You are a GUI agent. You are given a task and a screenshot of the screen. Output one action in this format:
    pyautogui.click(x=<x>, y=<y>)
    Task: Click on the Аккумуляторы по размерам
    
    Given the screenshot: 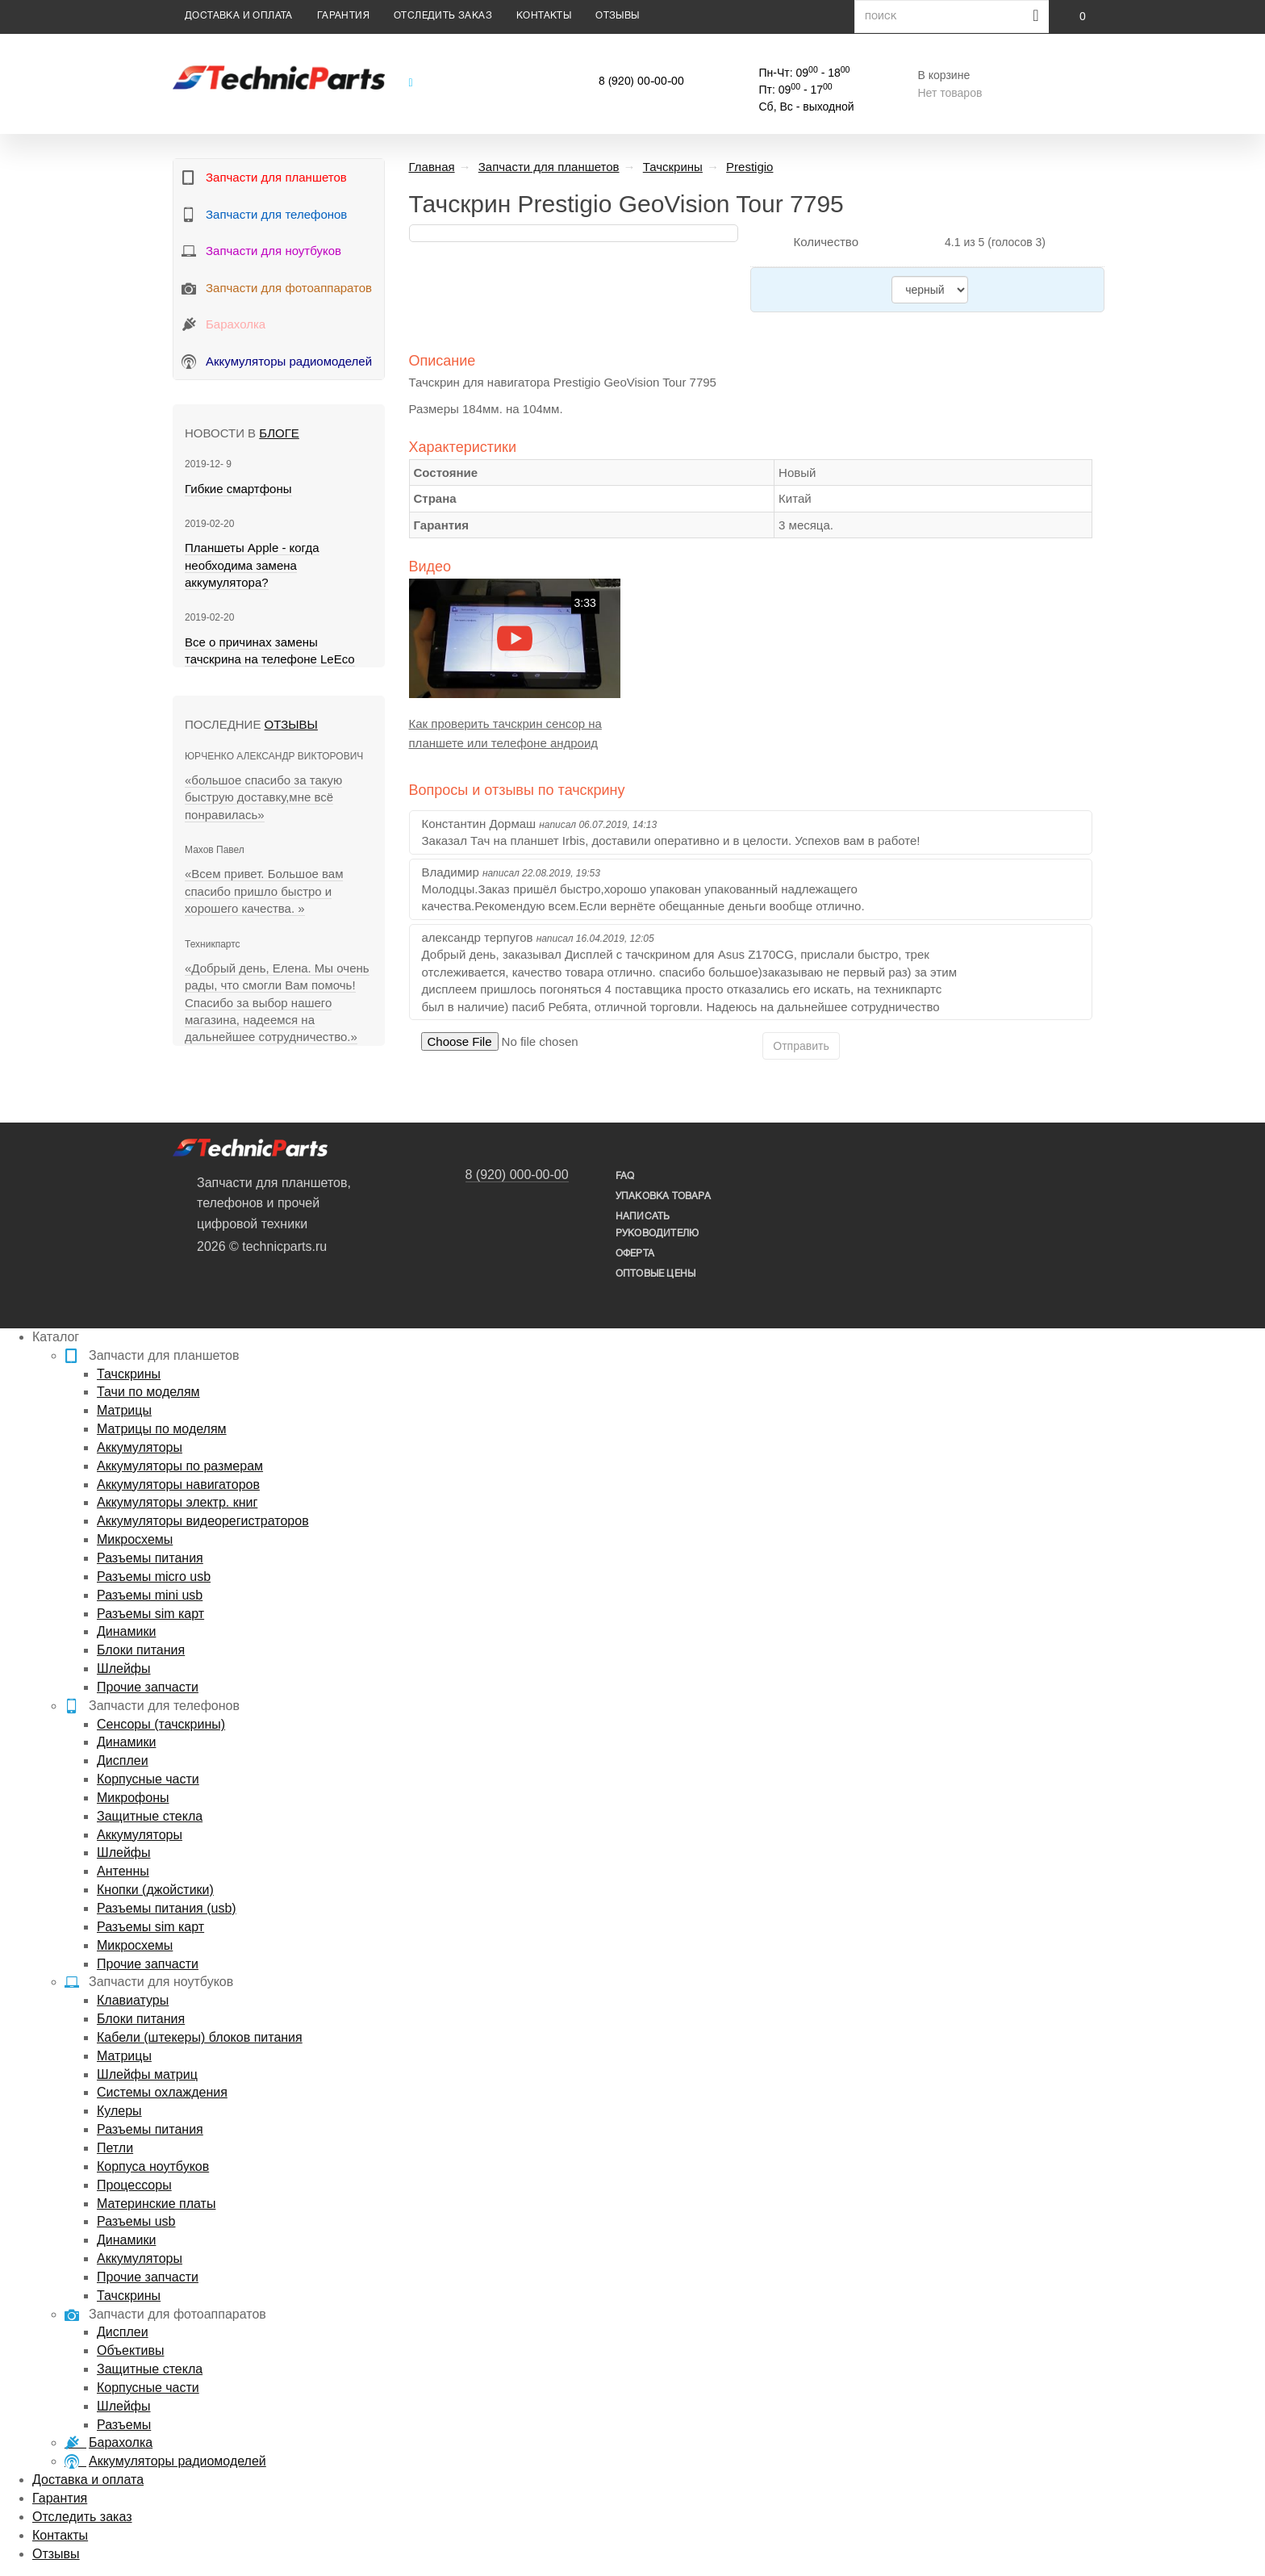 What is the action you would take?
    pyautogui.click(x=180, y=1466)
    